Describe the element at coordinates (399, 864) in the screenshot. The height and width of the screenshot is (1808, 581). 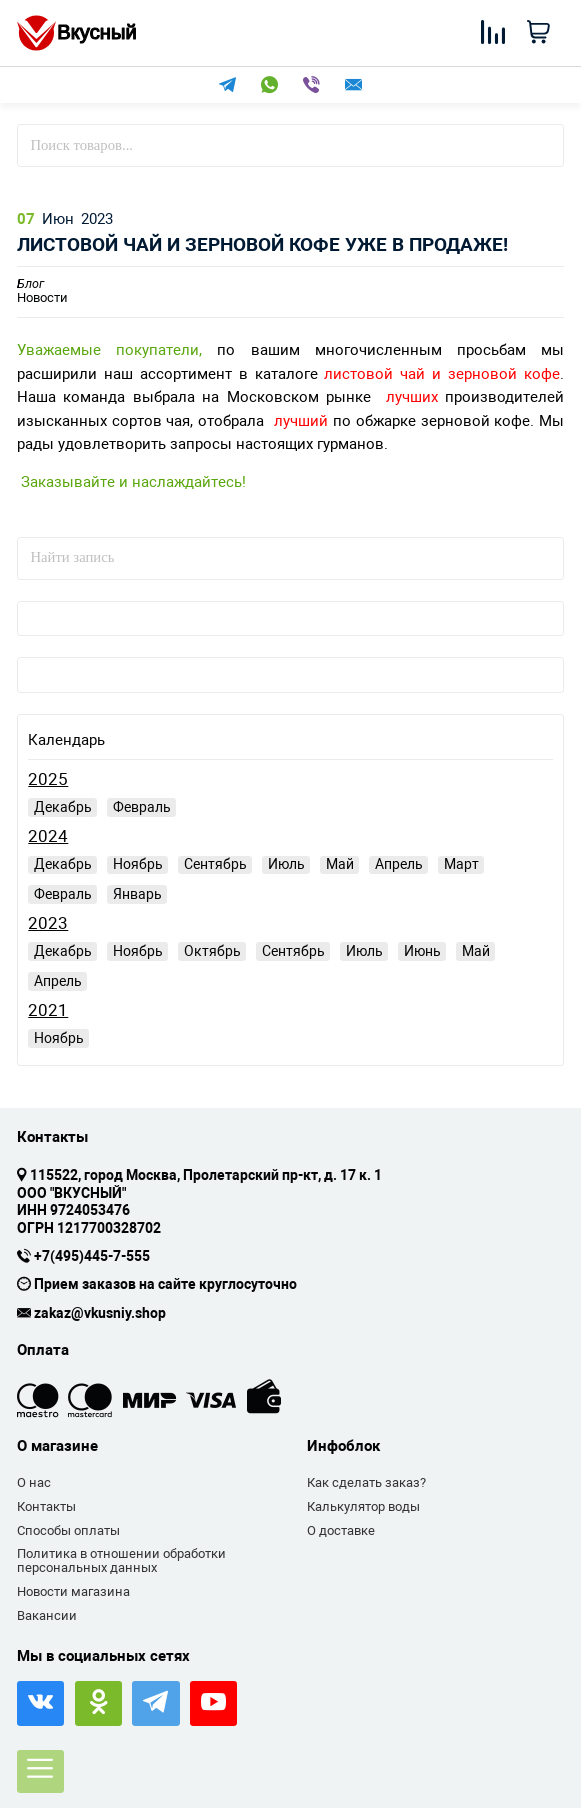
I see `Апрель` at that location.